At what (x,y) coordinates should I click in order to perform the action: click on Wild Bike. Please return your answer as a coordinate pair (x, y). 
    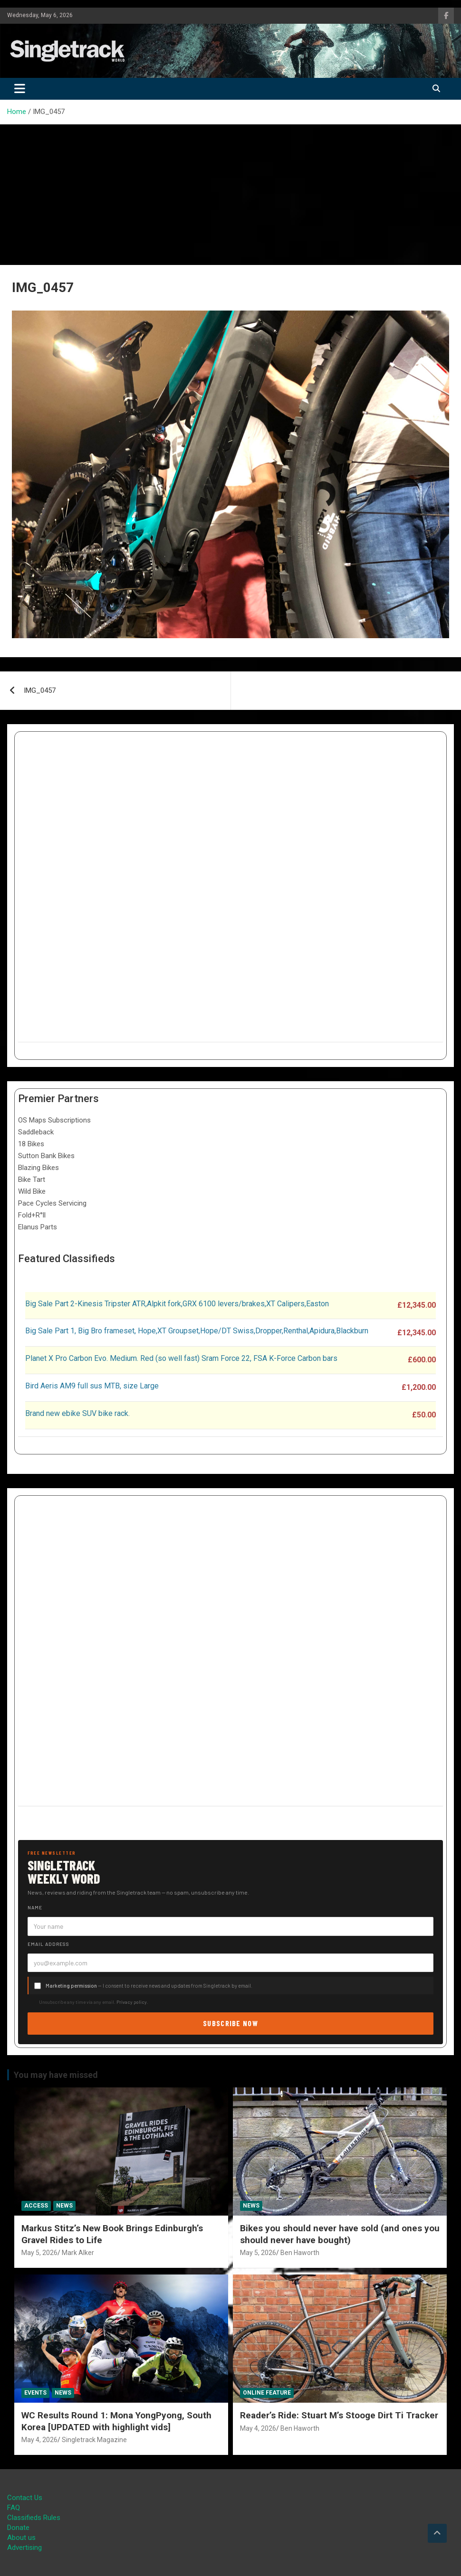
    Looking at the image, I should click on (32, 1191).